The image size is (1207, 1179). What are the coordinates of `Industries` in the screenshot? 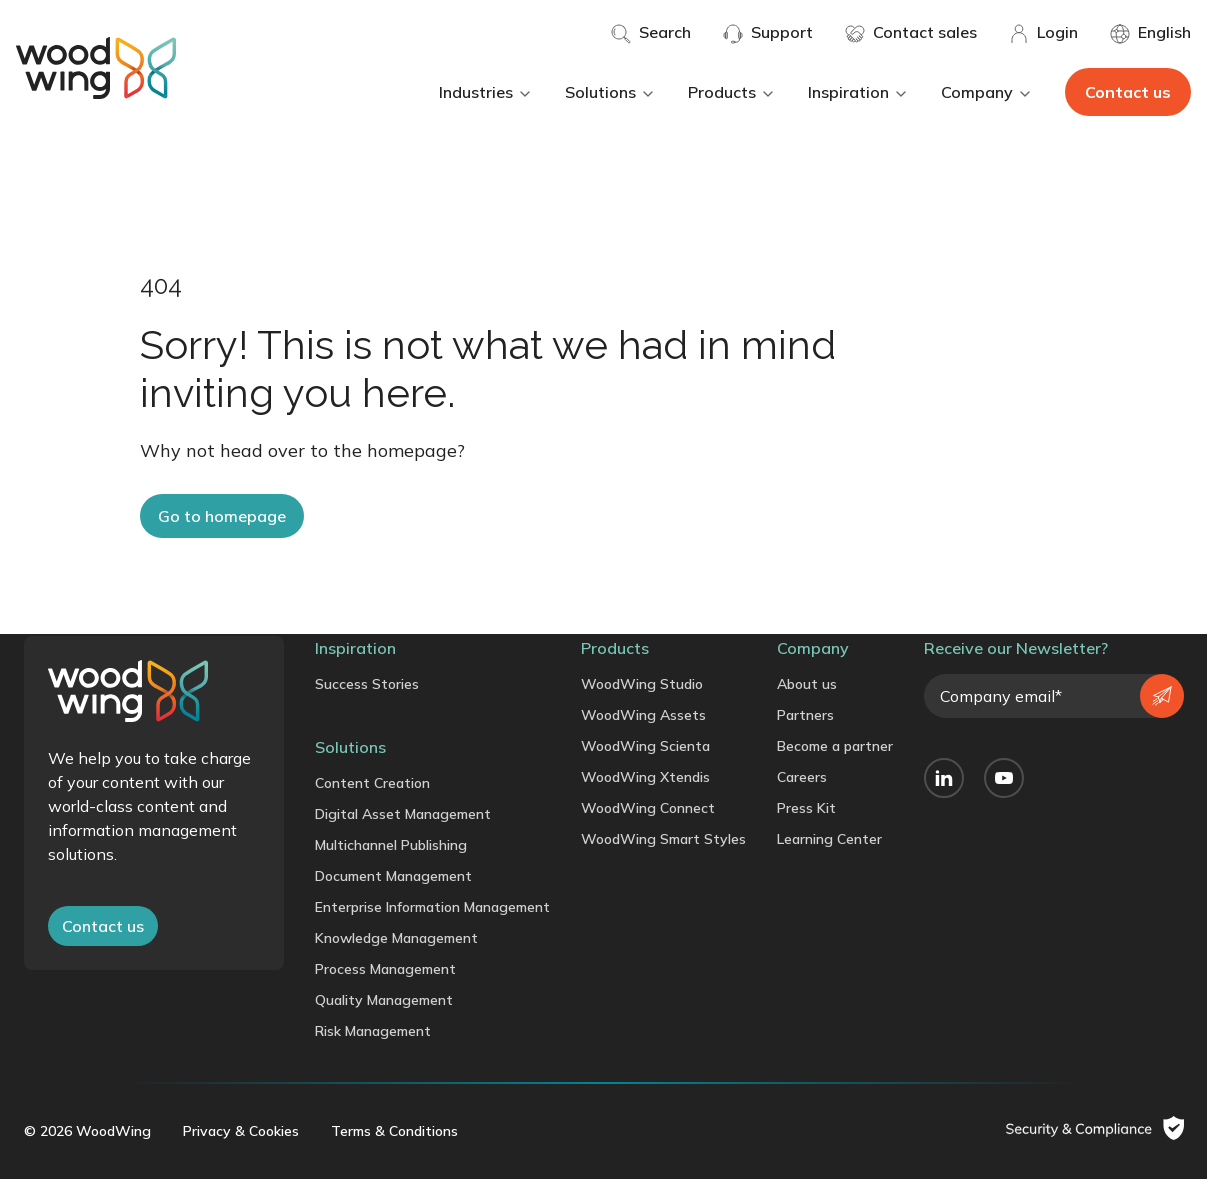 It's located at (486, 92).